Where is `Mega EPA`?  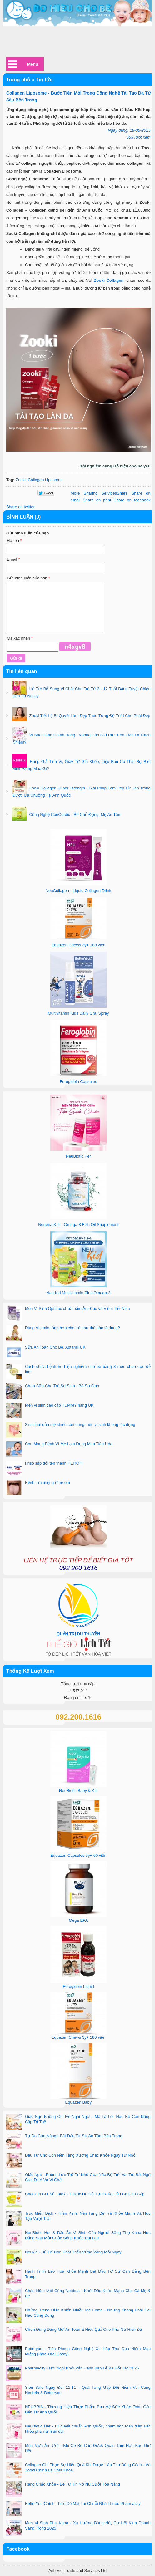 Mega EPA is located at coordinates (78, 1920).